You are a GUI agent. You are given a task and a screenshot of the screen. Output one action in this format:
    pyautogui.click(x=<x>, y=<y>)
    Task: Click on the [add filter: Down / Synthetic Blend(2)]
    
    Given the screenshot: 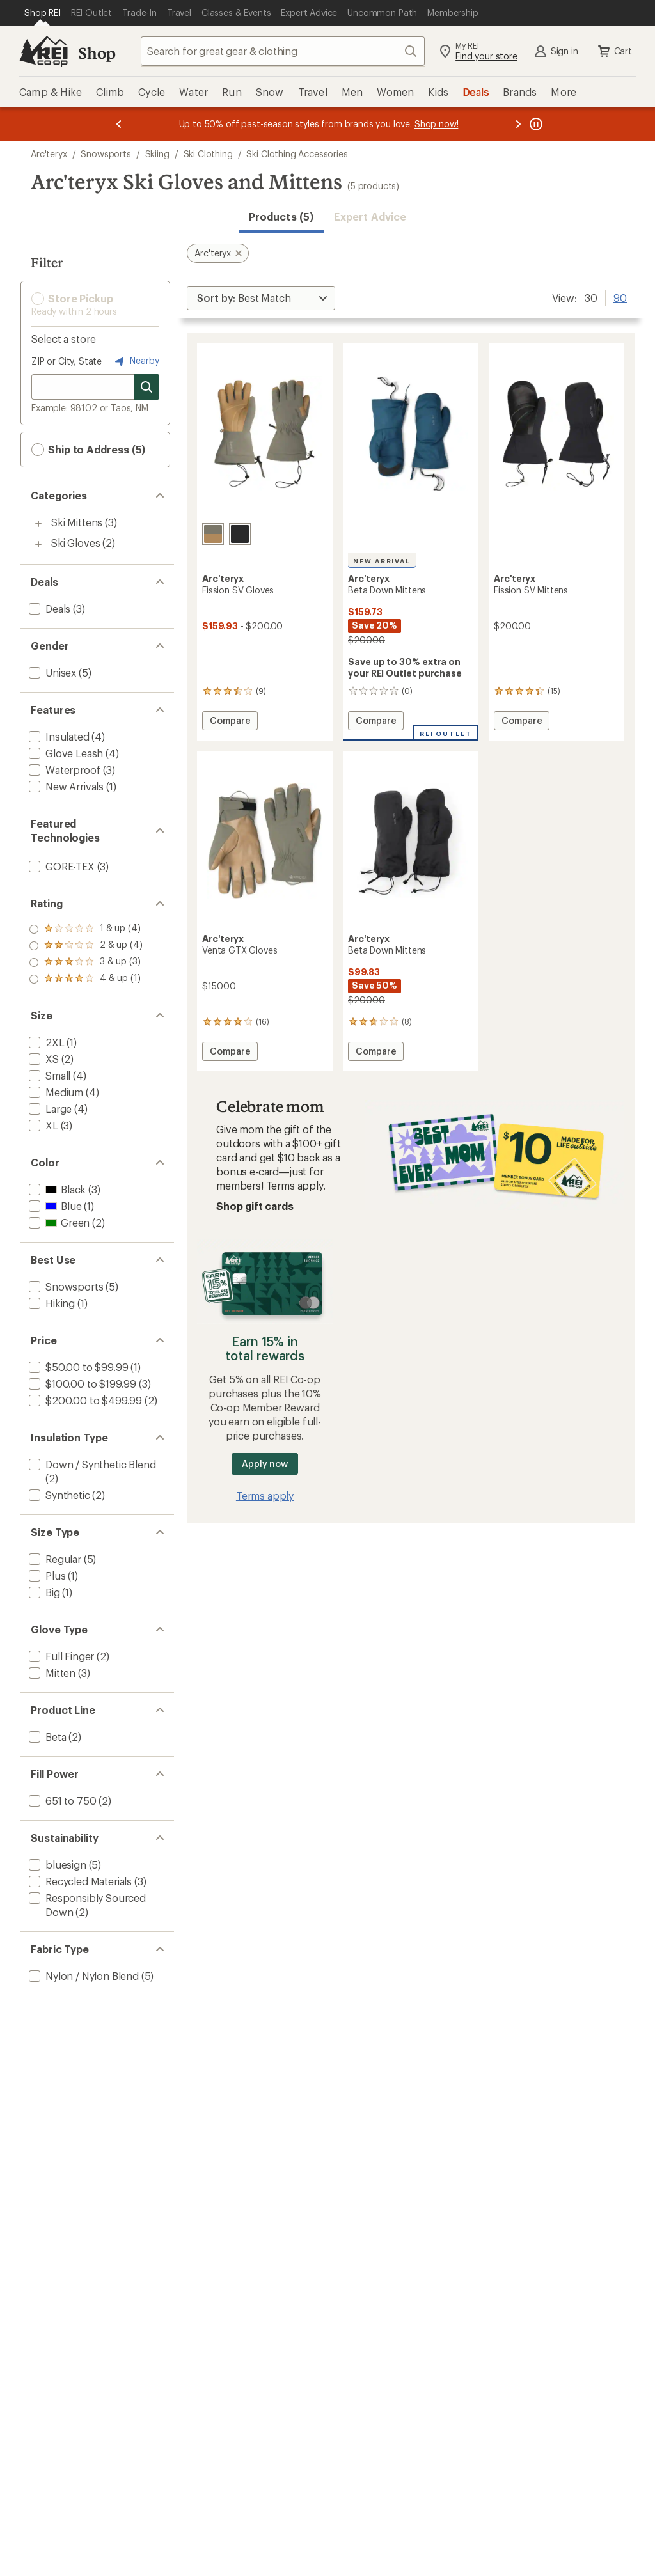 What is the action you would take?
    pyautogui.click(x=90, y=1464)
    